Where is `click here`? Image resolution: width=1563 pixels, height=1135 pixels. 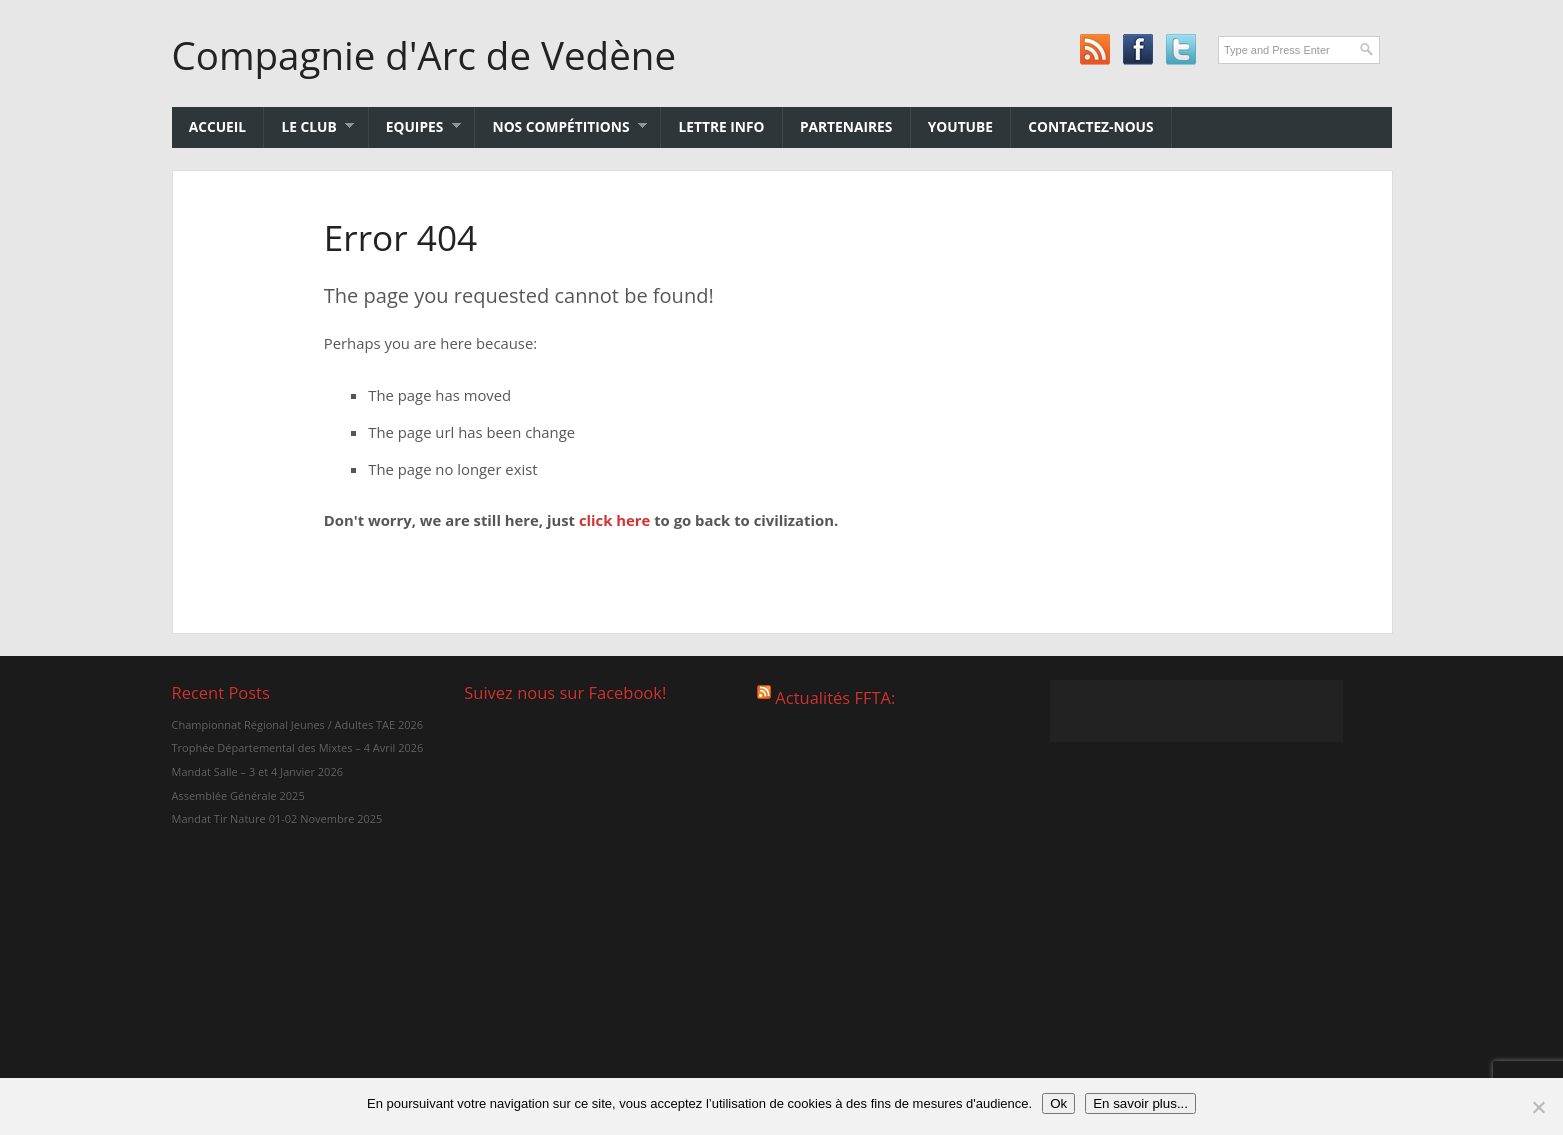
click here is located at coordinates (614, 520).